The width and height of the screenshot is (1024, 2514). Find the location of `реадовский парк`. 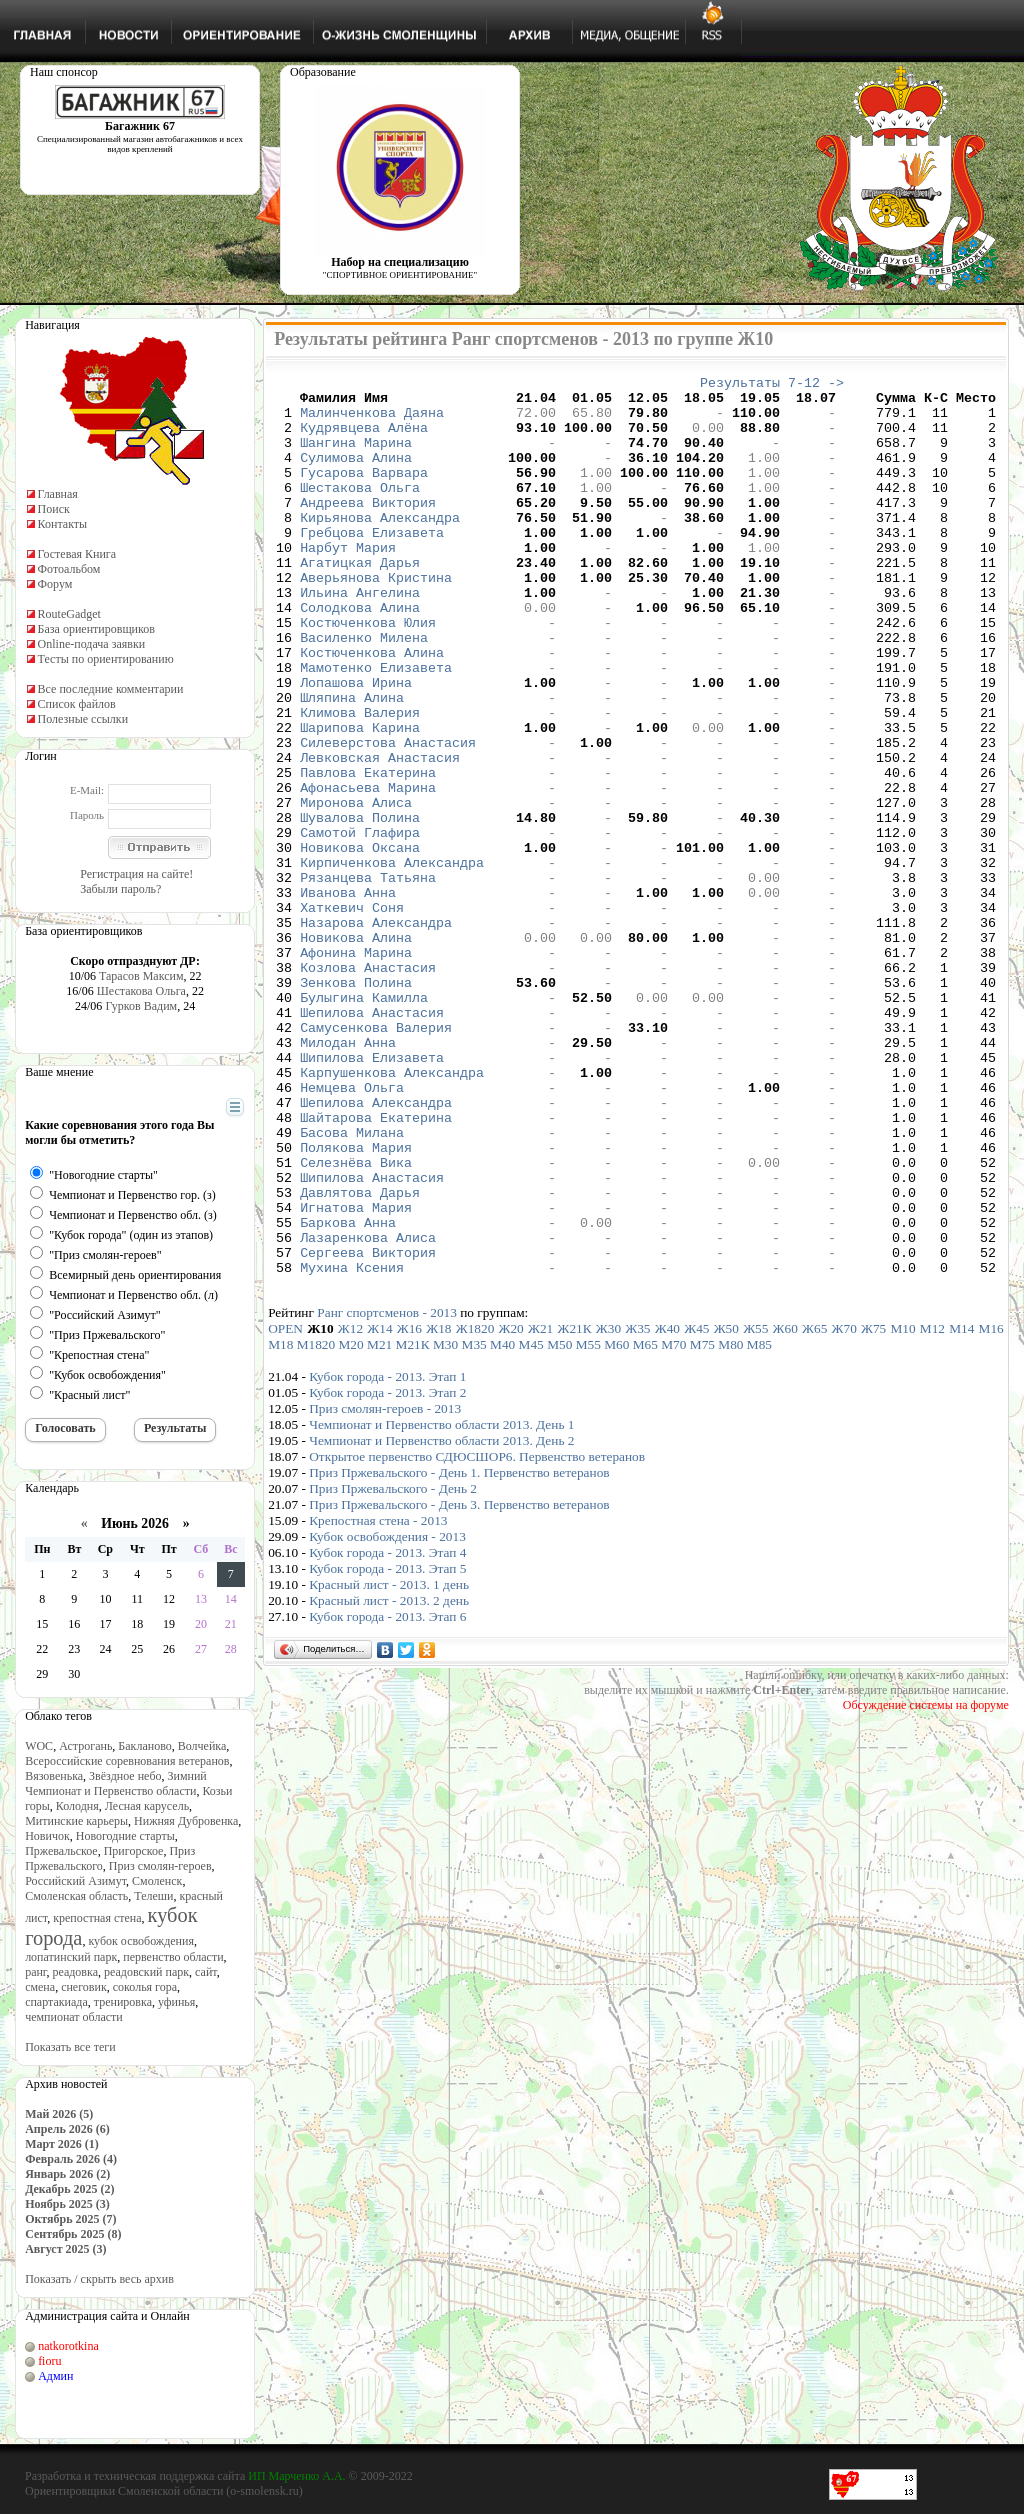

реадовский парк is located at coordinates (146, 1972).